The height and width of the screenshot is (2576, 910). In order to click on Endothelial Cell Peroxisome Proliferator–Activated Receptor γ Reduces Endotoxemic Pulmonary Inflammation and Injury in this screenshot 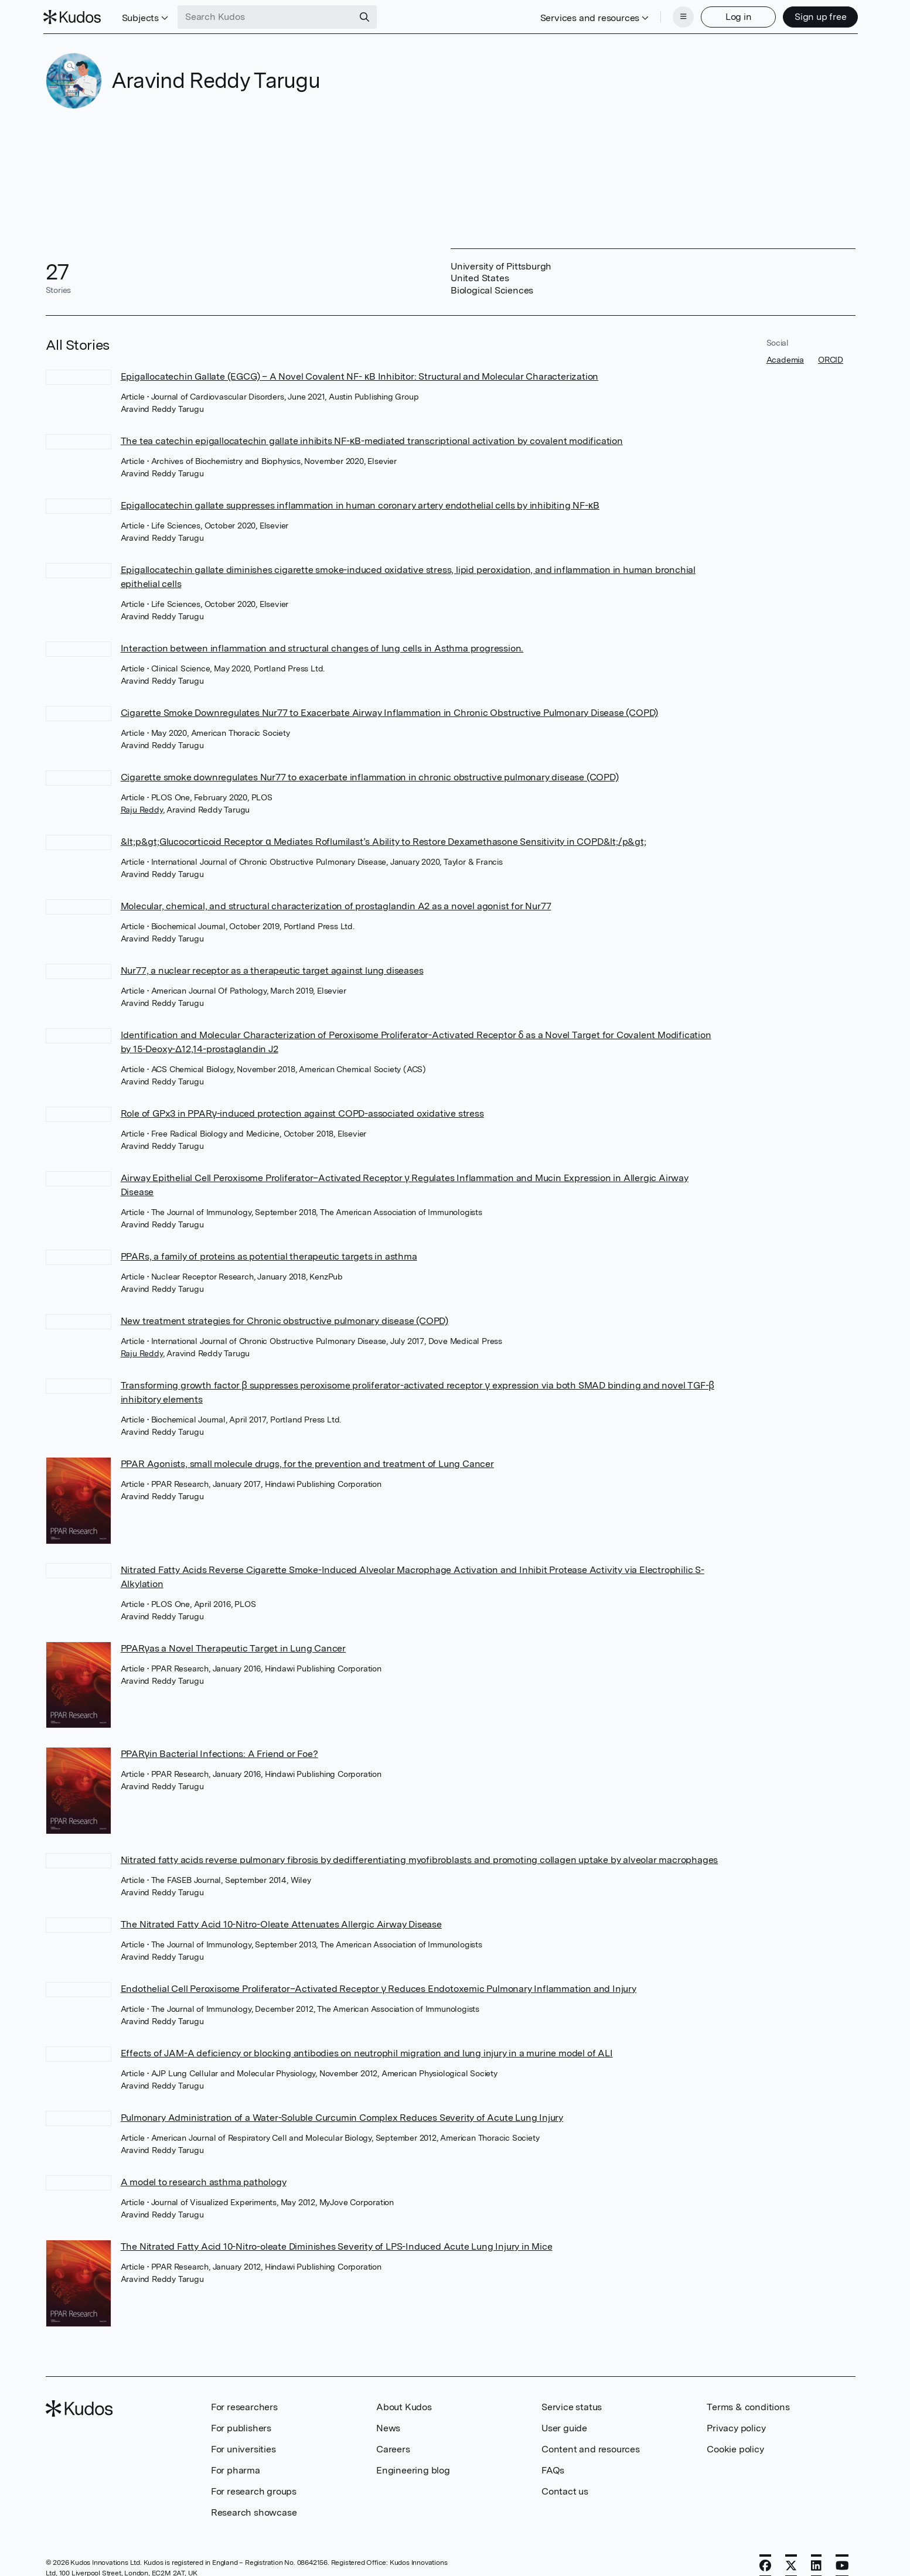, I will do `click(378, 1987)`.